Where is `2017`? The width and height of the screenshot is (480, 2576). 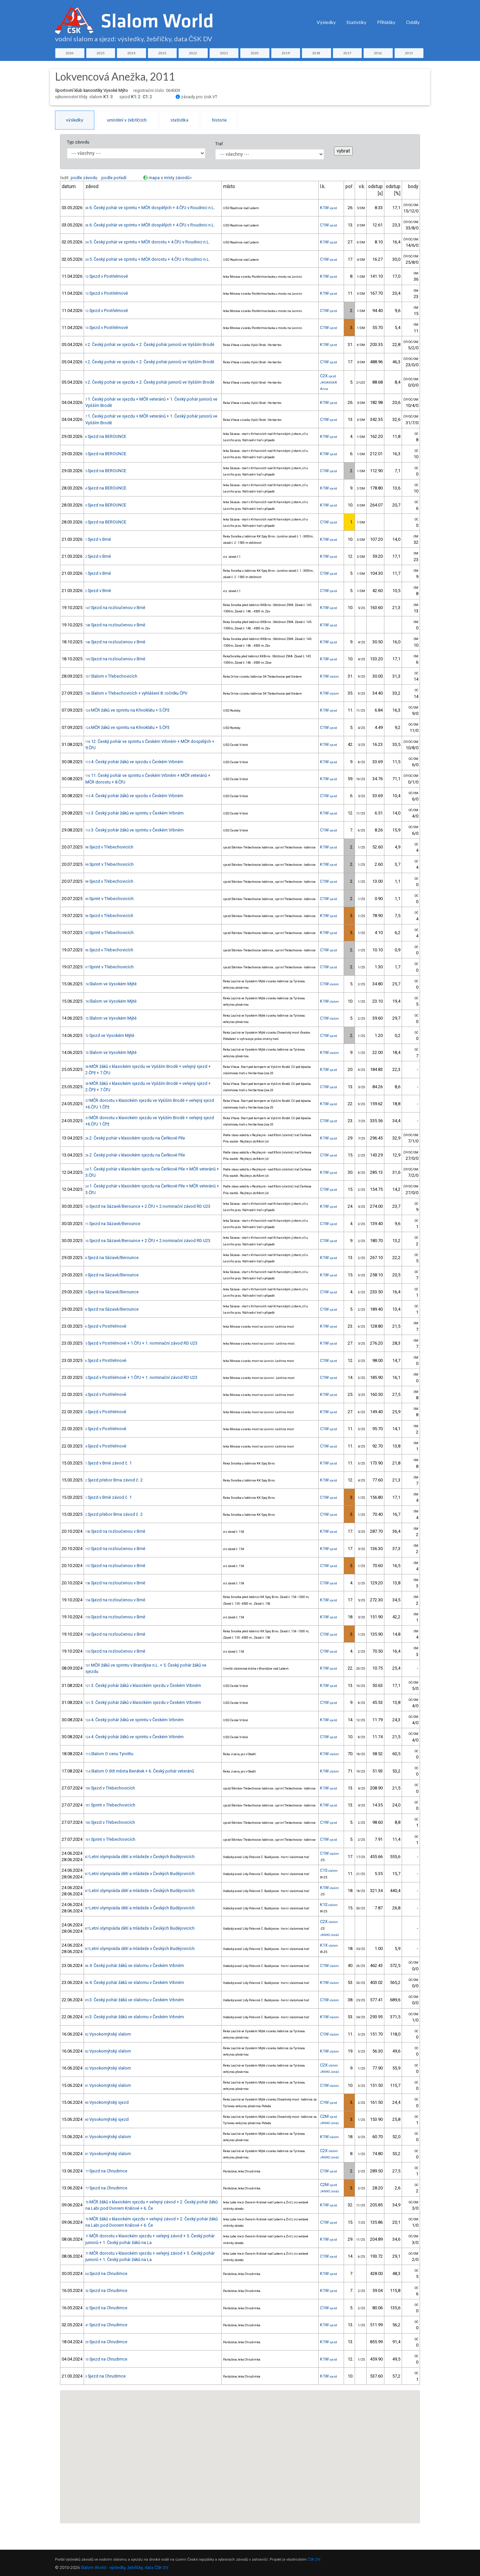
2017 is located at coordinates (347, 53).